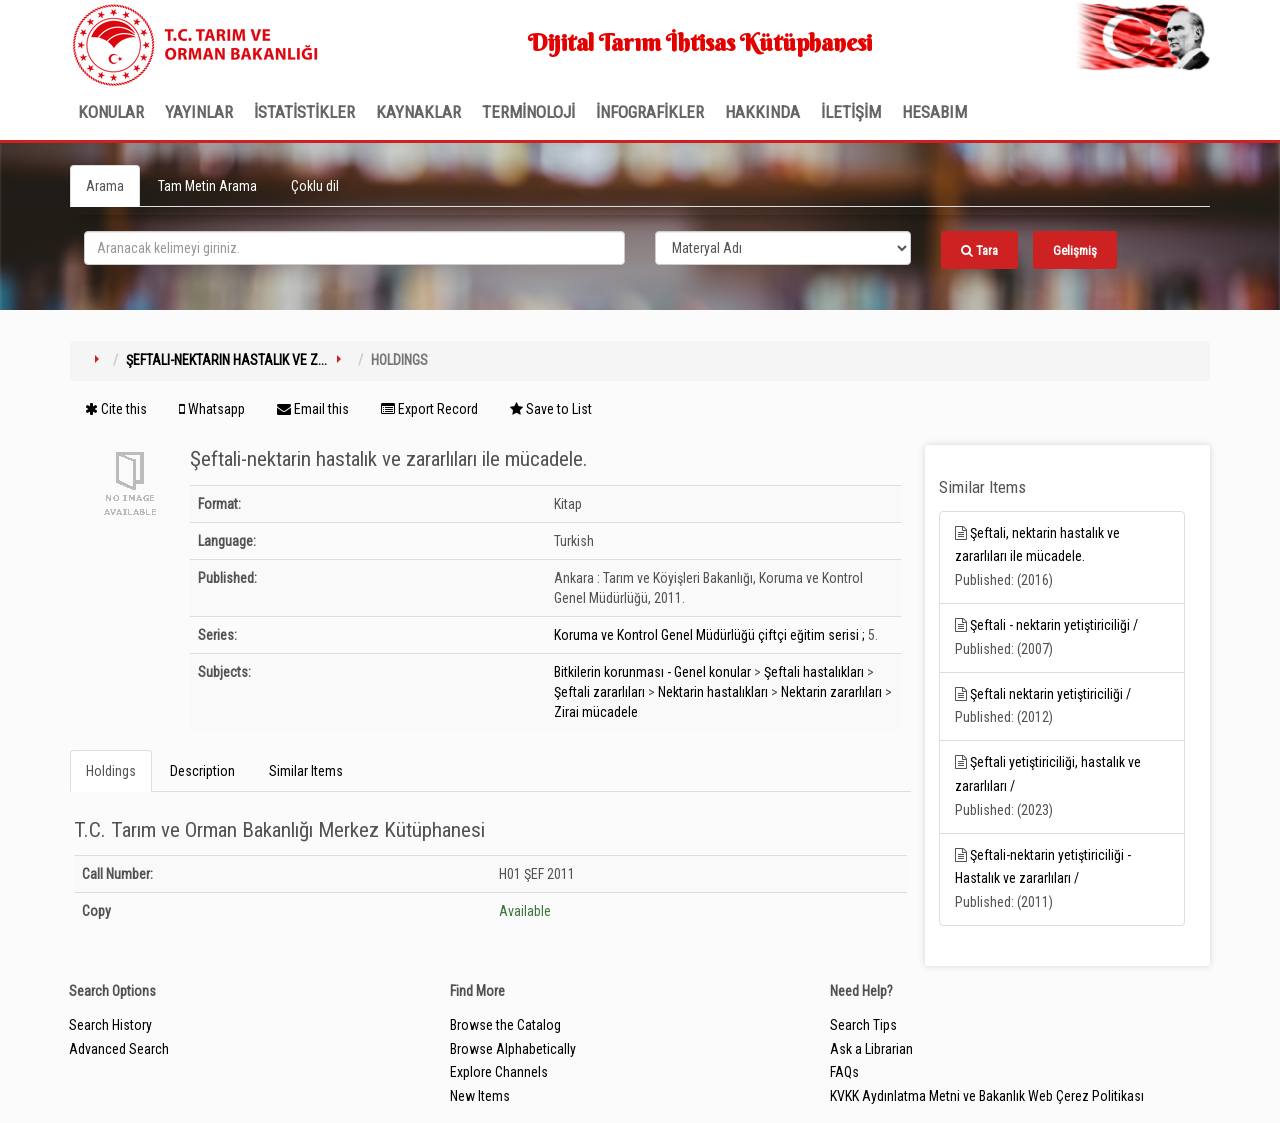 This screenshot has width=1280, height=1123. What do you see at coordinates (111, 771) in the screenshot?
I see `Holdings` at bounding box center [111, 771].